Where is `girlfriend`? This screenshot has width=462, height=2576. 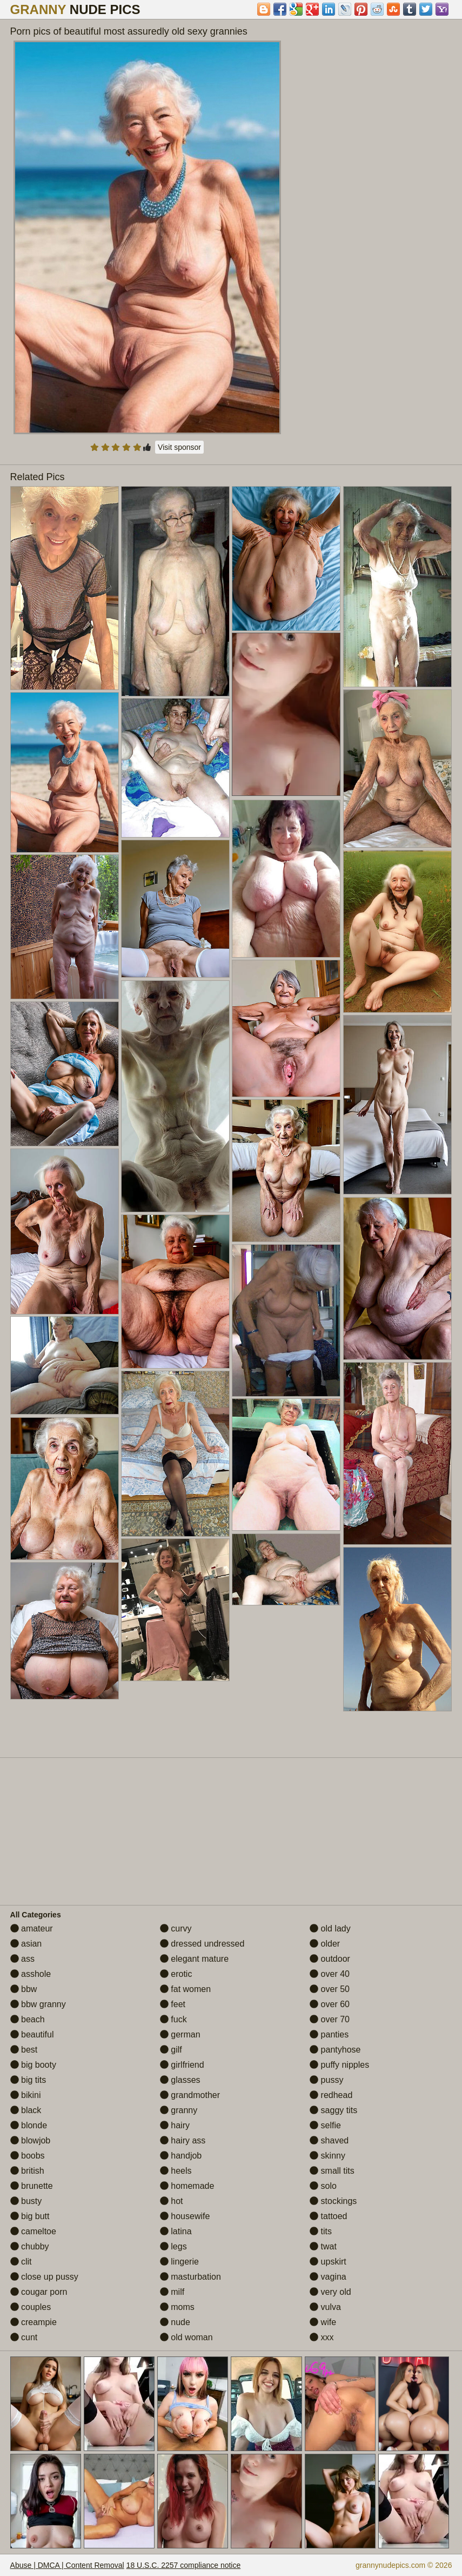
girlfriend is located at coordinates (182, 2064).